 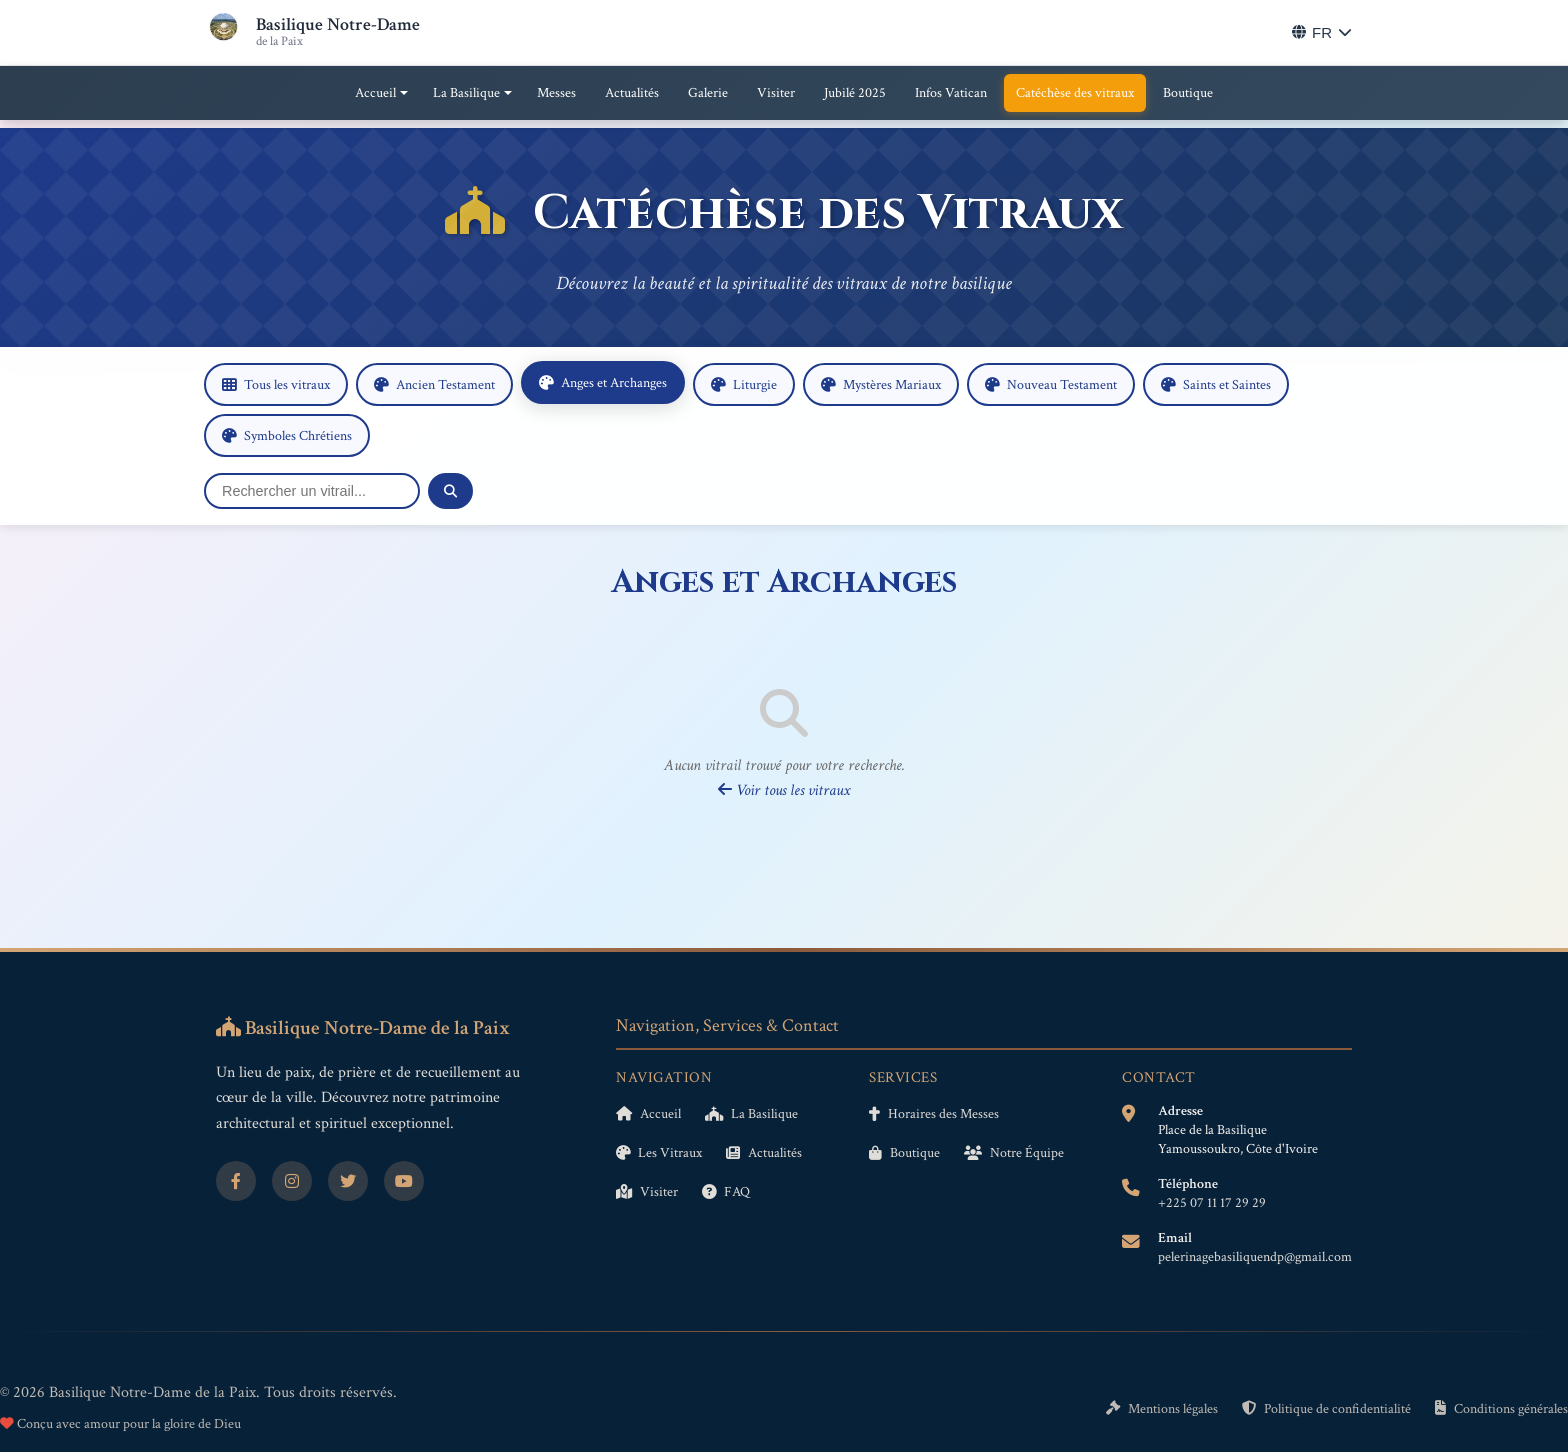 What do you see at coordinates (632, 93) in the screenshot?
I see `Actualités` at bounding box center [632, 93].